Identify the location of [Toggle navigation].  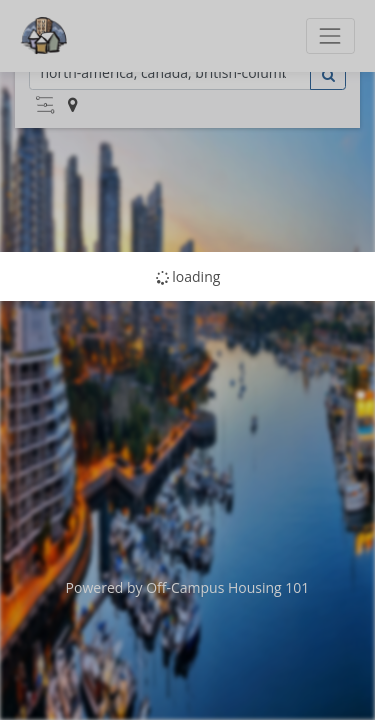
(330, 35).